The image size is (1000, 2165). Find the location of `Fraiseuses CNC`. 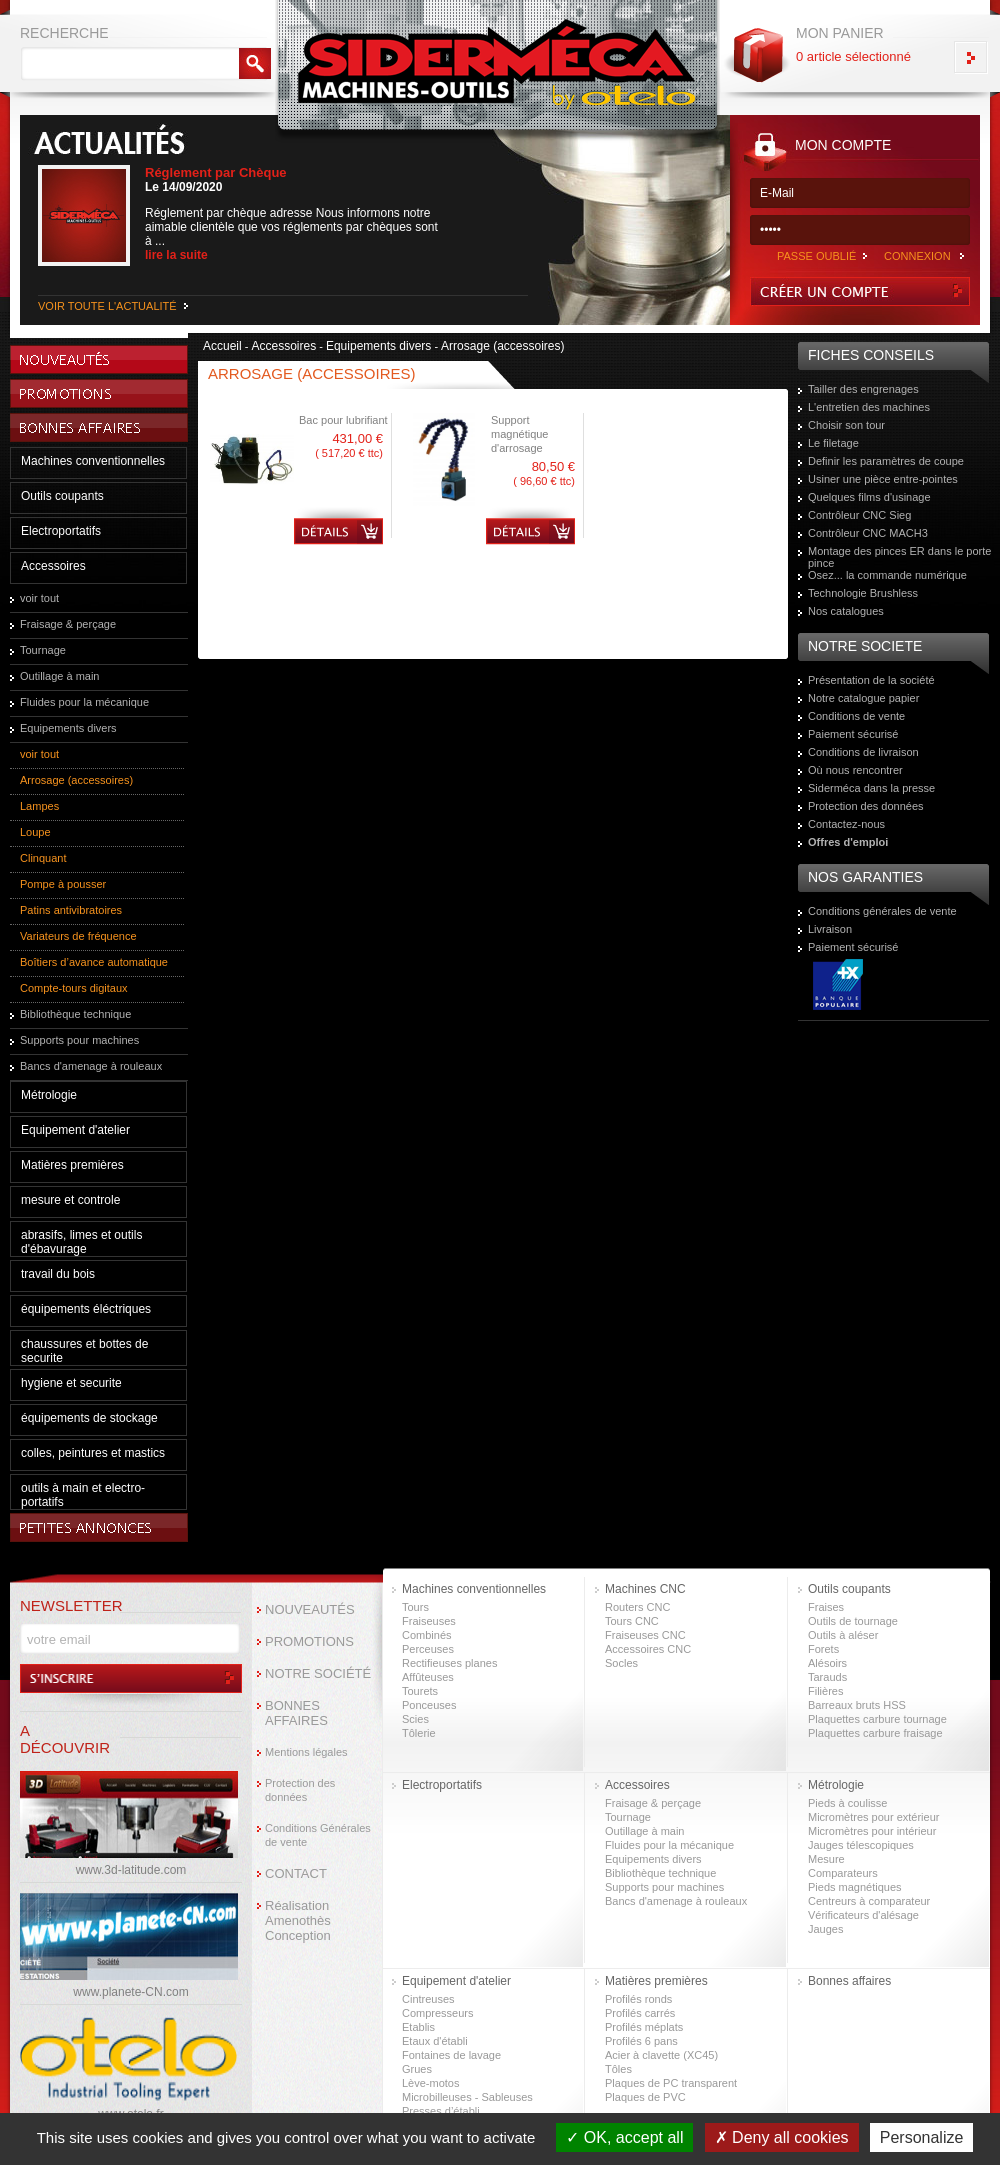

Fraiseuses CNC is located at coordinates (645, 1635).